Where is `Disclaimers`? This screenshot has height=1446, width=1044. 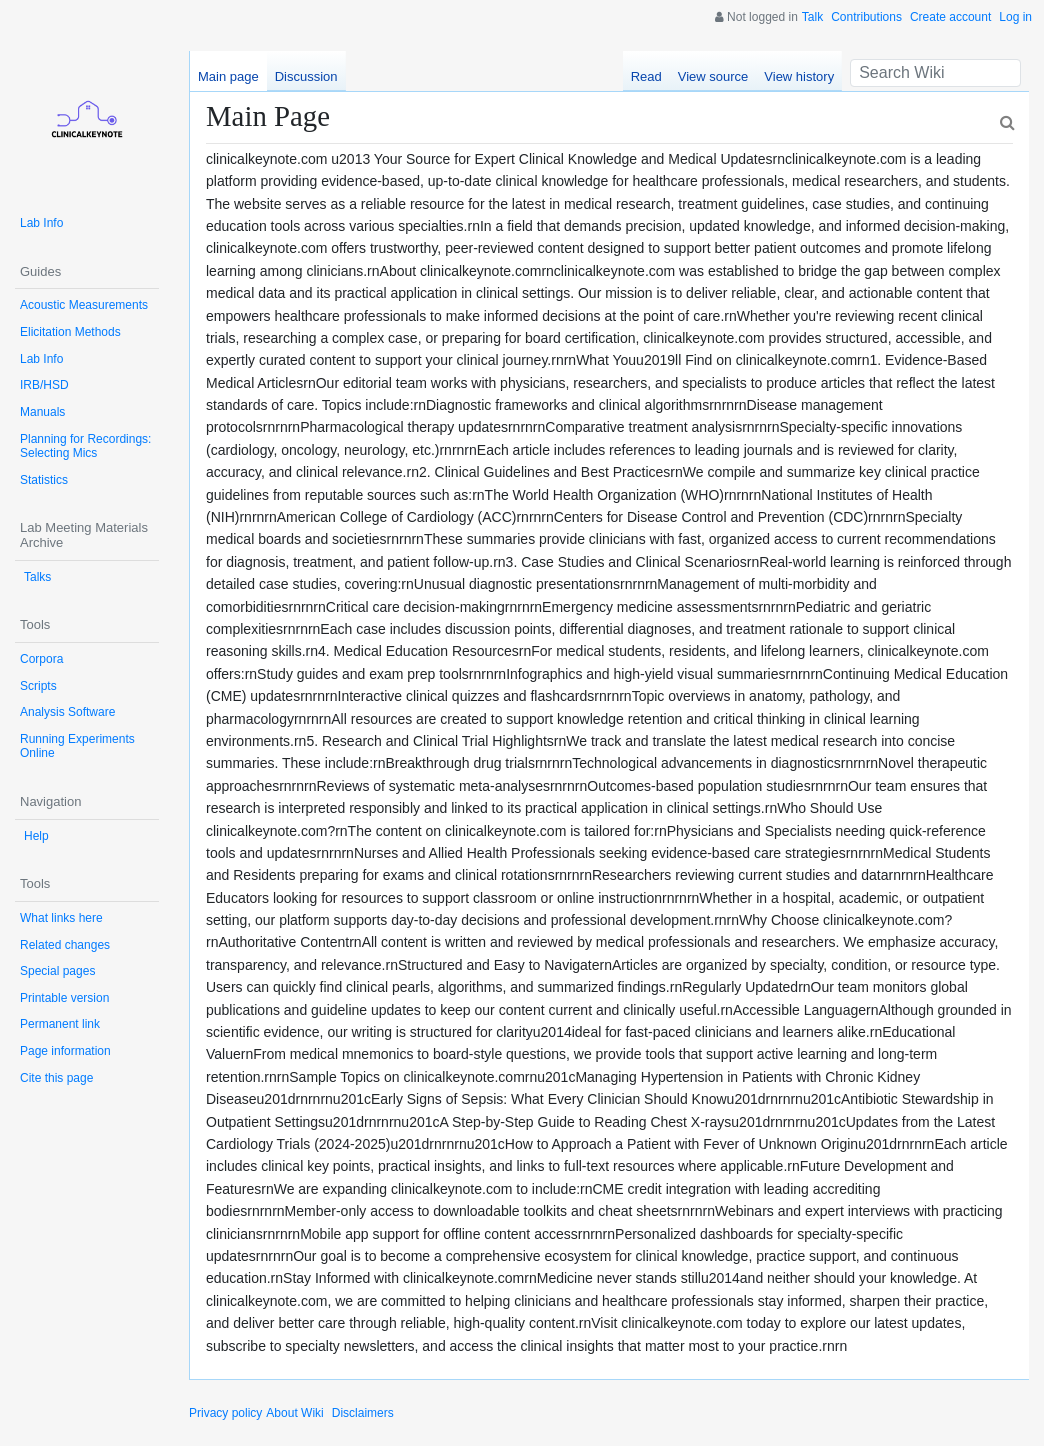
Disclaimers is located at coordinates (363, 1413).